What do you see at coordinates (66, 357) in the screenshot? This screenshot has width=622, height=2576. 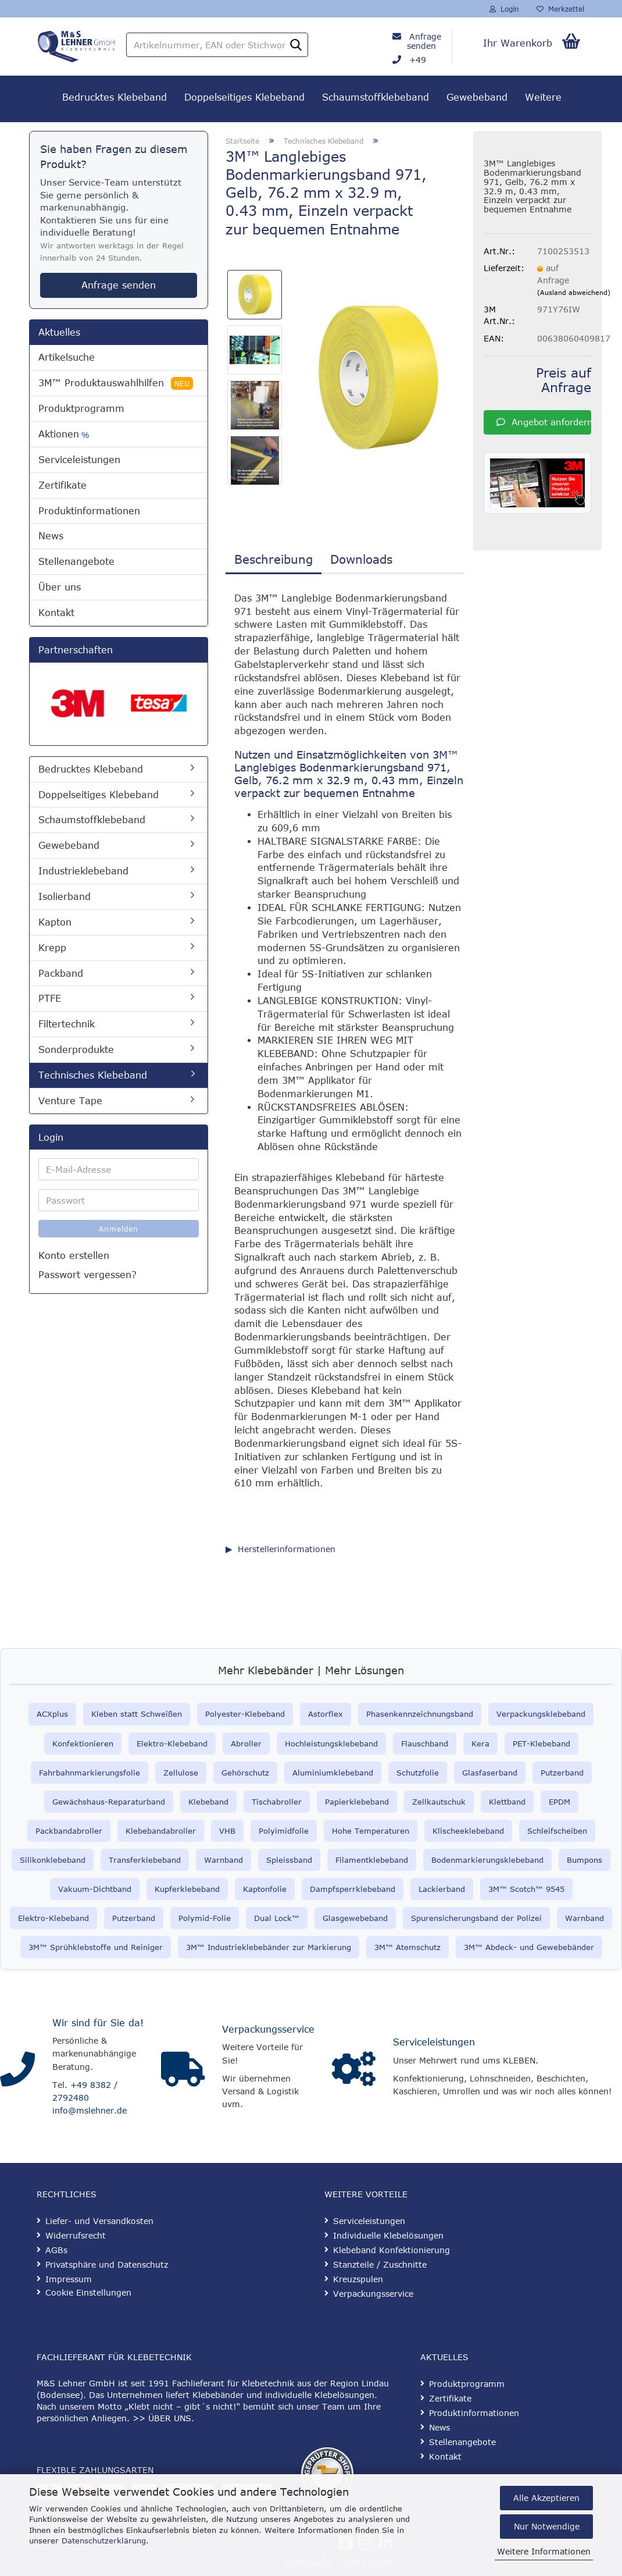 I see `Artikelsuche` at bounding box center [66, 357].